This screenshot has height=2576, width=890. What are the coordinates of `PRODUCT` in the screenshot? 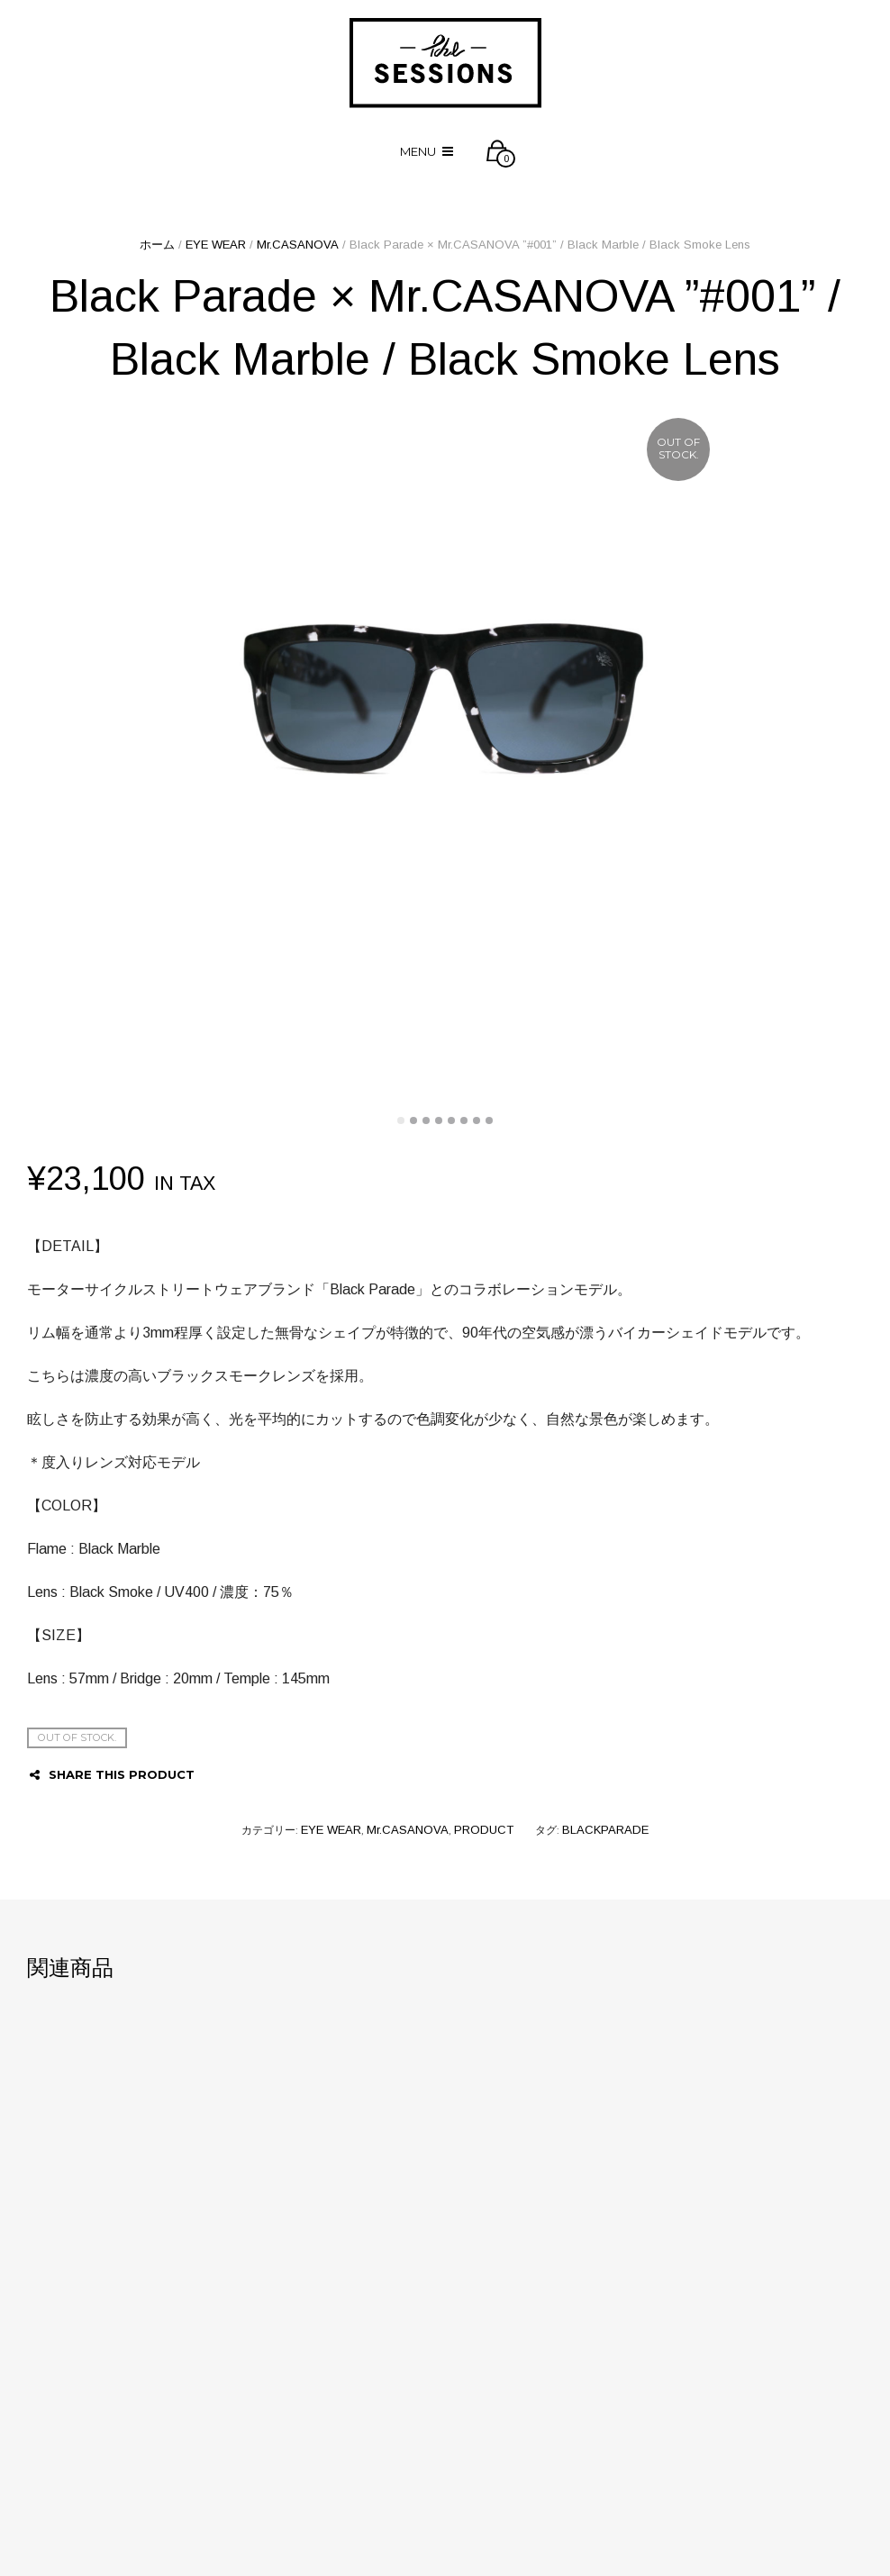 It's located at (483, 1830).